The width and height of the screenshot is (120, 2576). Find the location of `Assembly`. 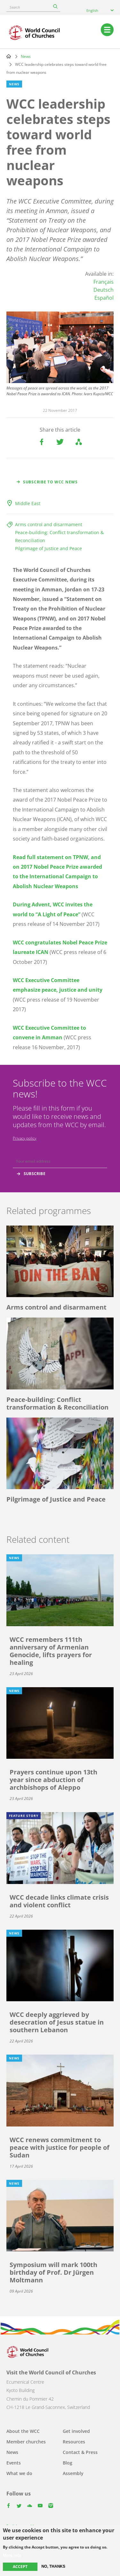

Assembly is located at coordinates (73, 2473).